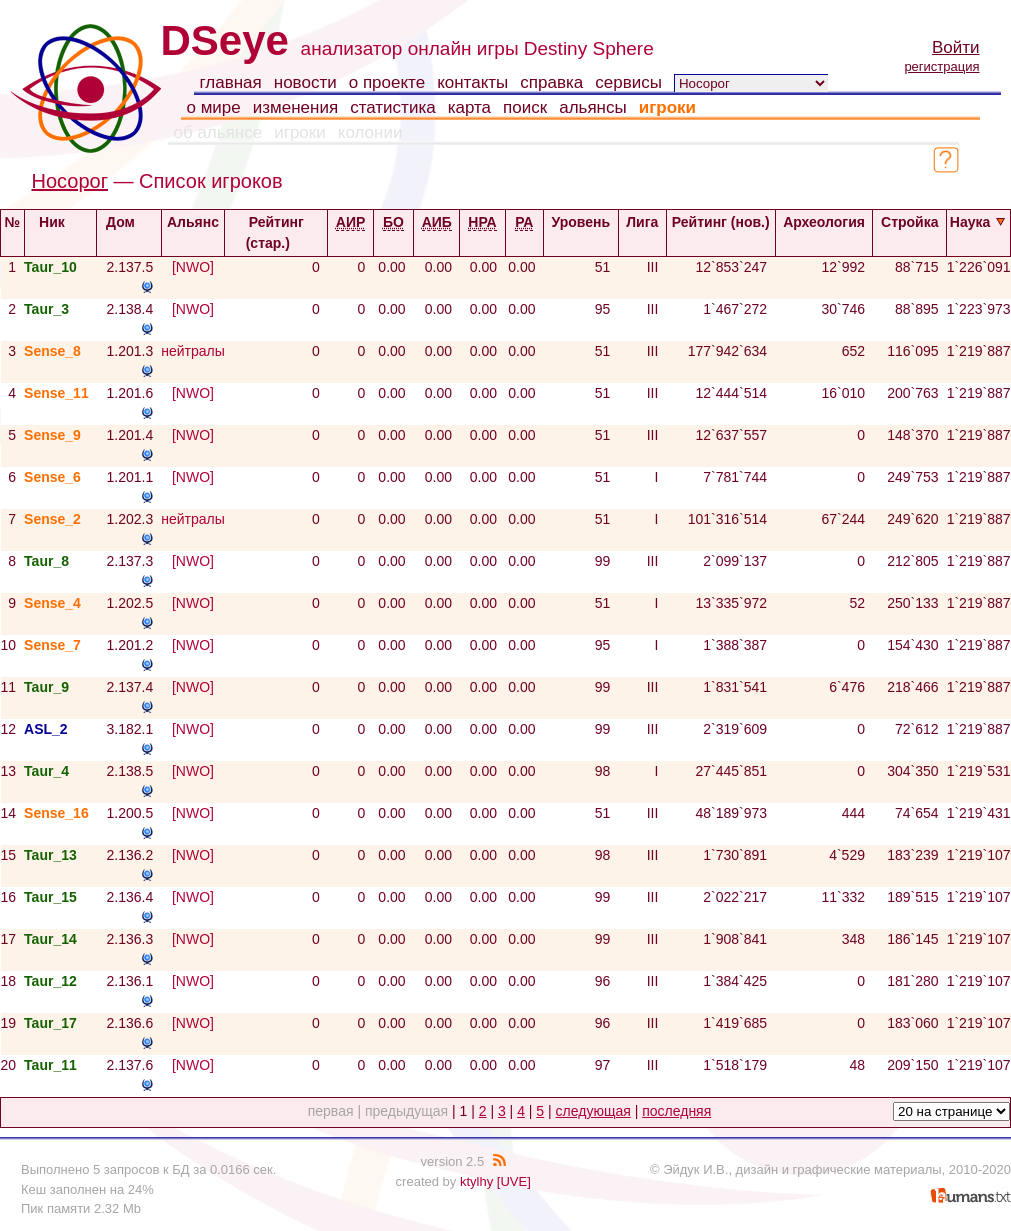 The image size is (1011, 1231). What do you see at coordinates (472, 82) in the screenshot?
I see `контакты` at bounding box center [472, 82].